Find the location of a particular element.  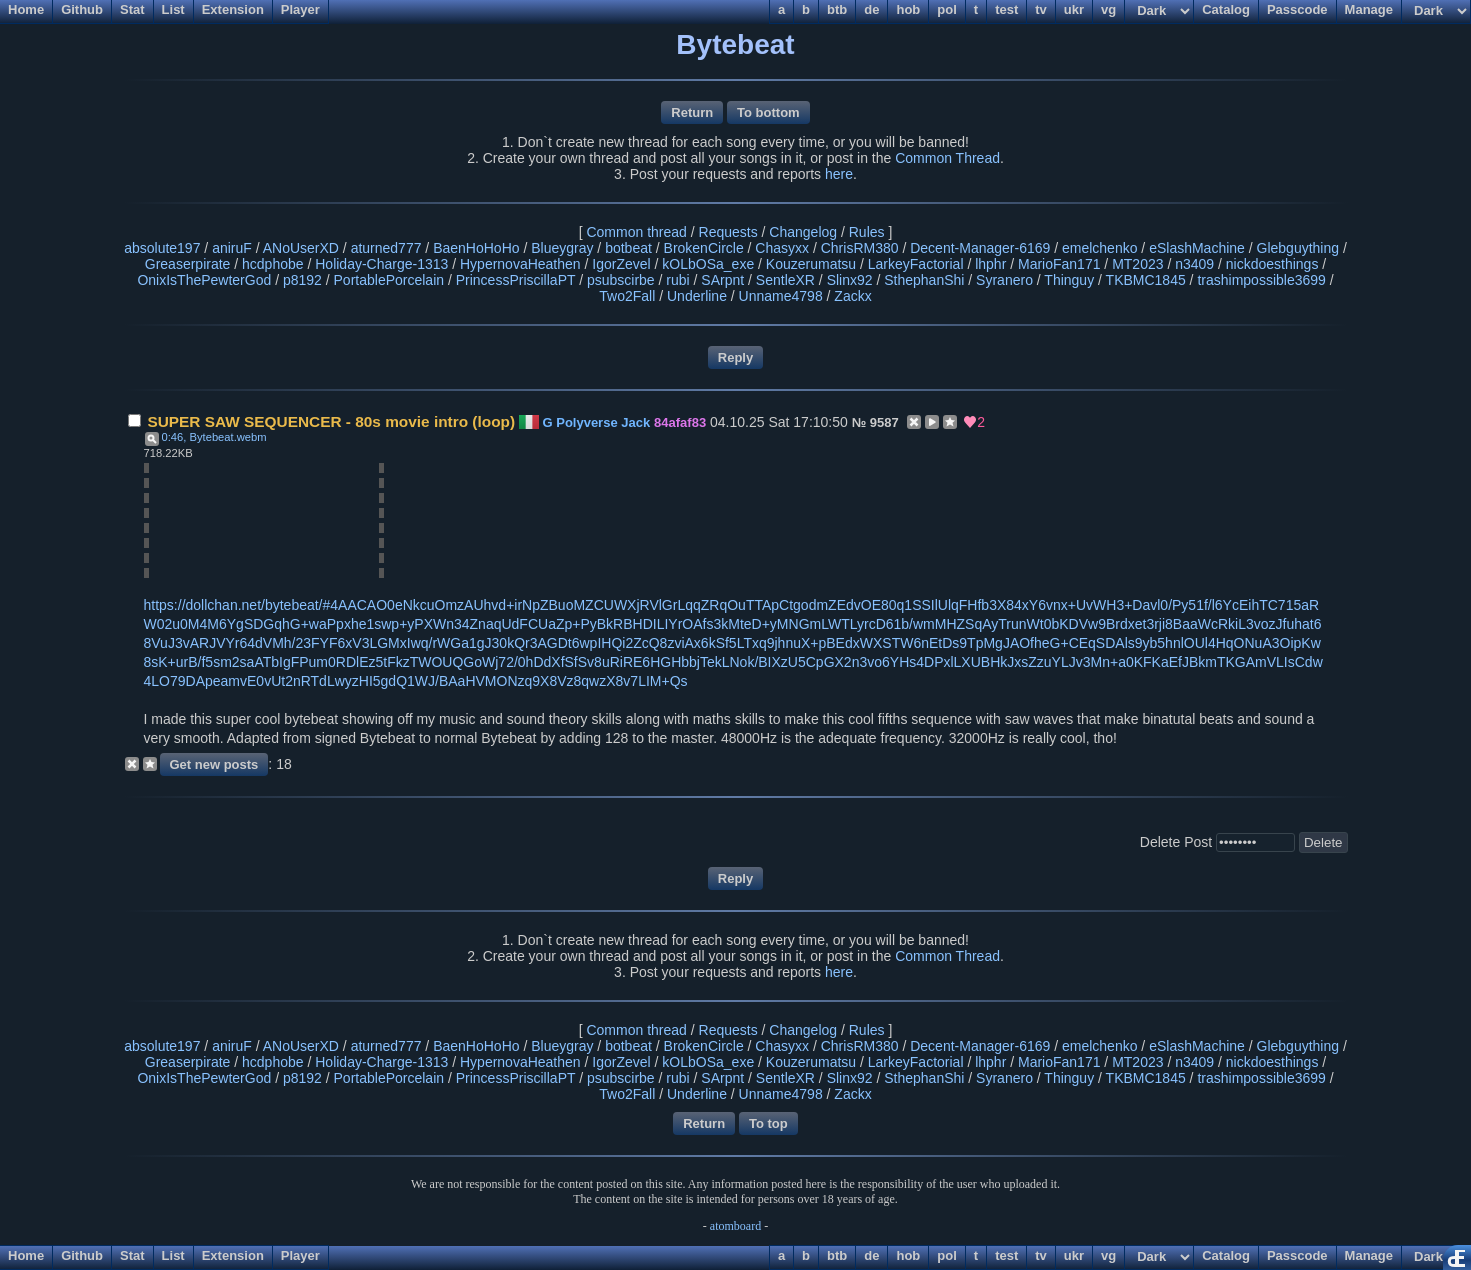

here is located at coordinates (839, 174).